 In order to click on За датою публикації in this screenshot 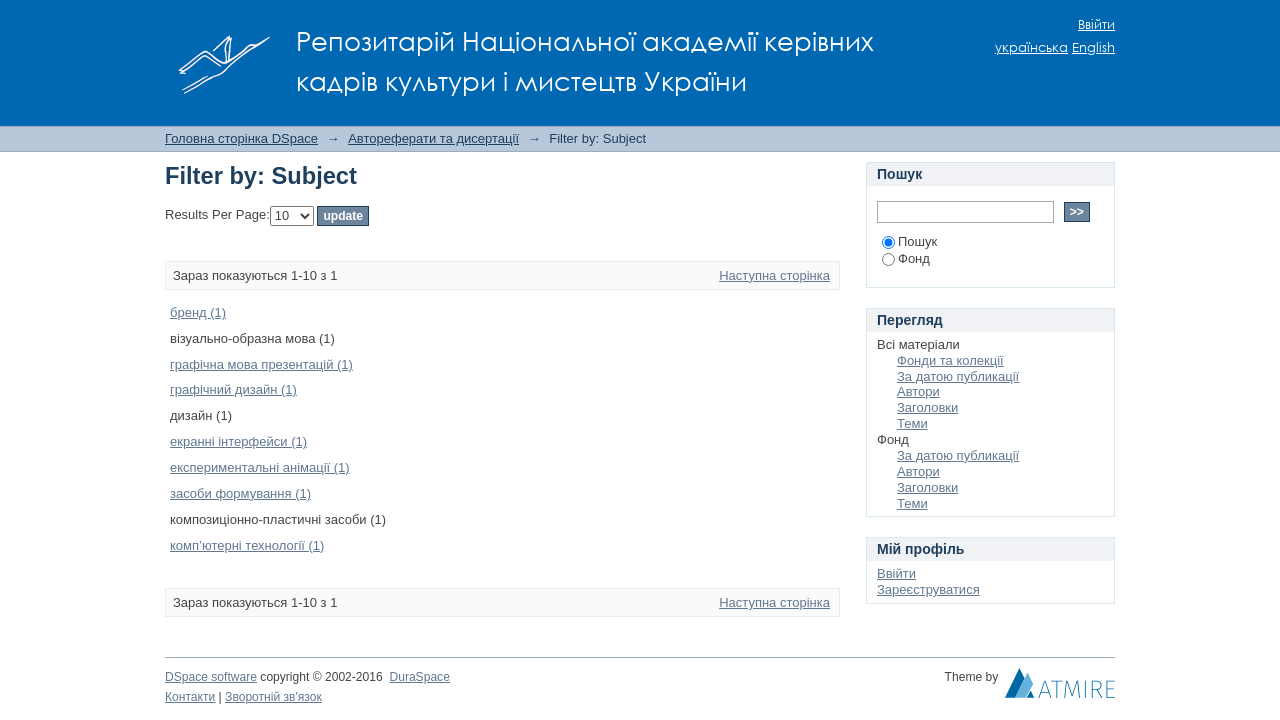, I will do `click(958, 376)`.